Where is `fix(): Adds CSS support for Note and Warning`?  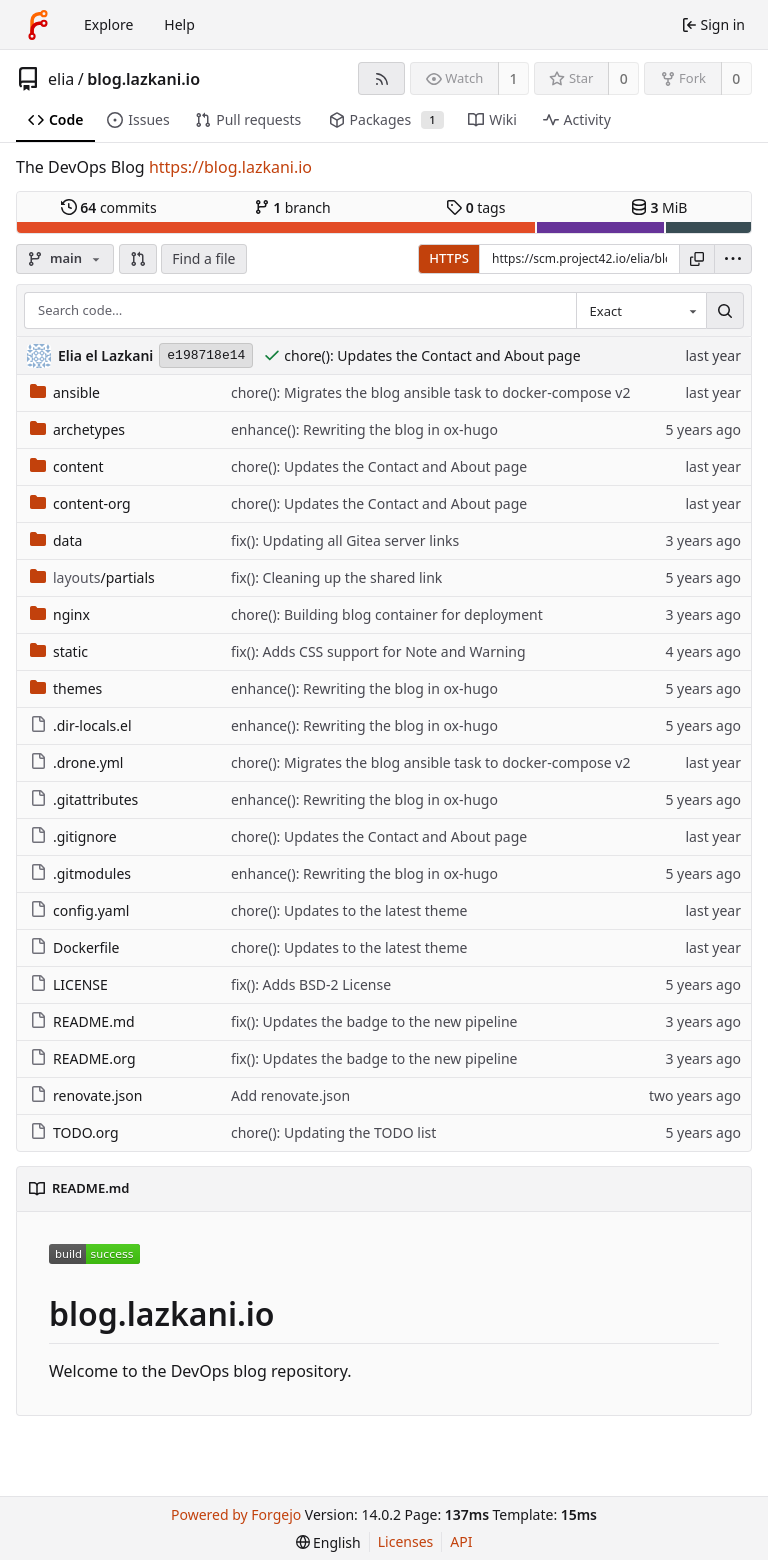
fix(): Adds CSS support for Note and Warning is located at coordinates (378, 651).